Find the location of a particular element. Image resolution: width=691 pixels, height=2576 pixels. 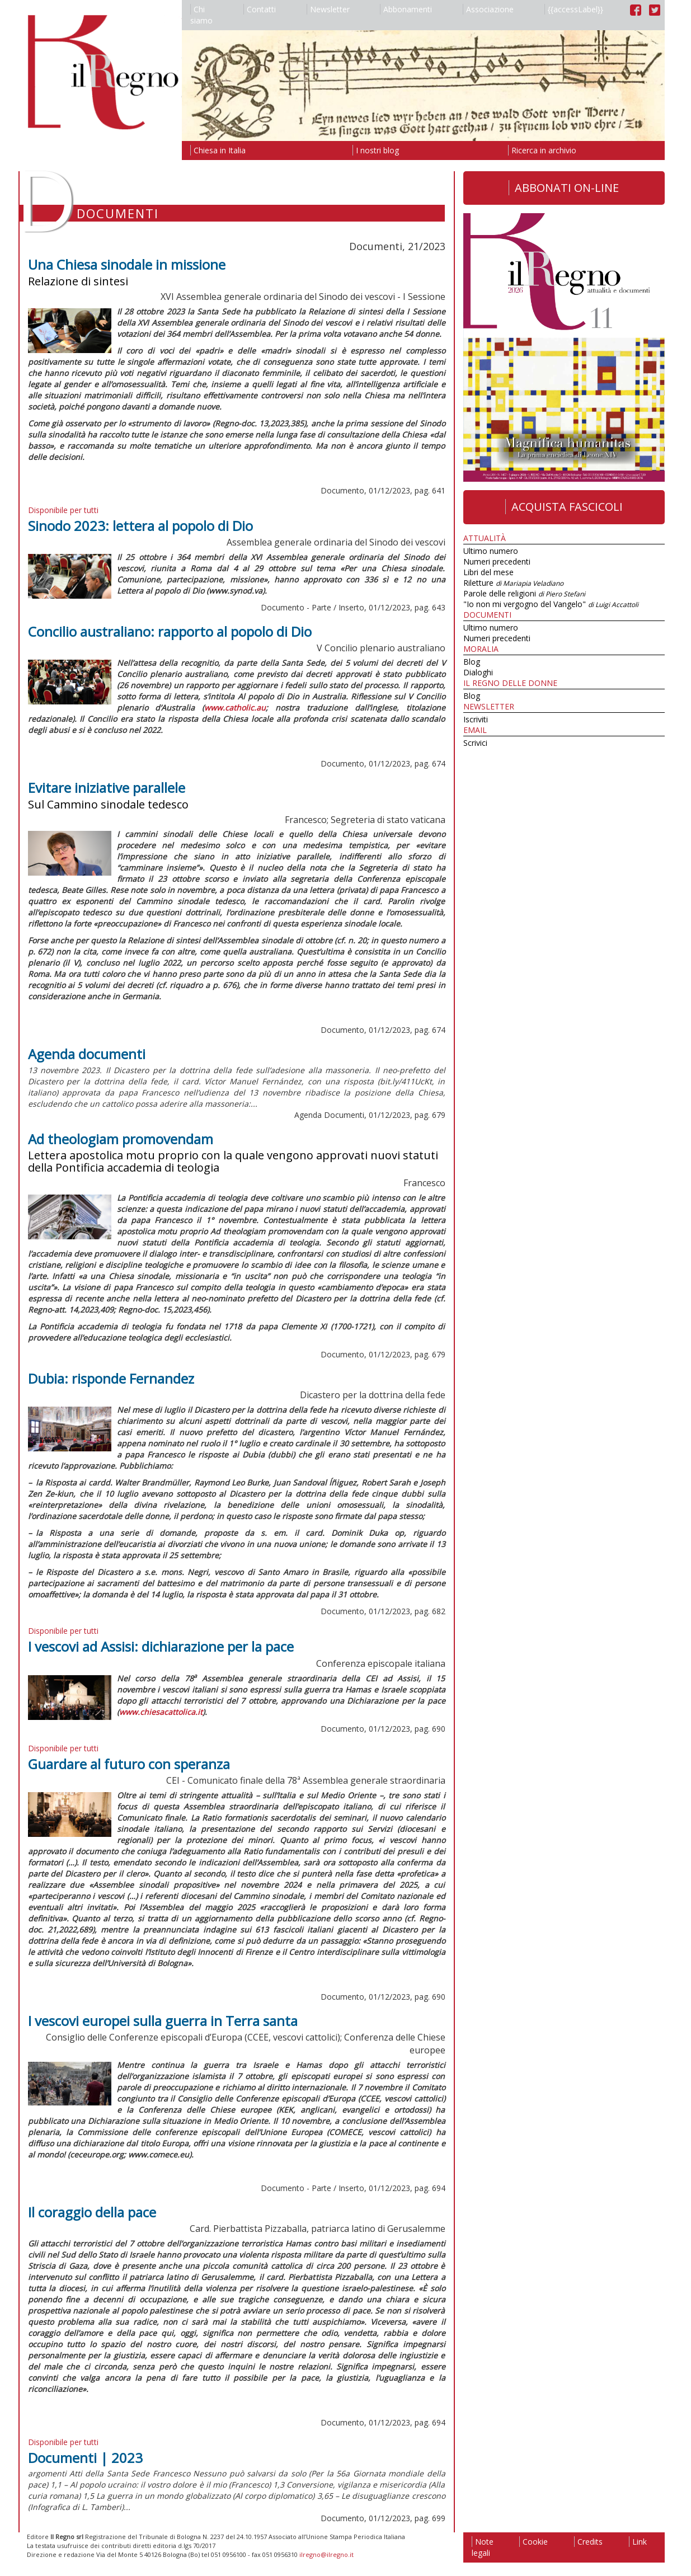

Dubia: risponde Fernandez is located at coordinates (111, 1378).